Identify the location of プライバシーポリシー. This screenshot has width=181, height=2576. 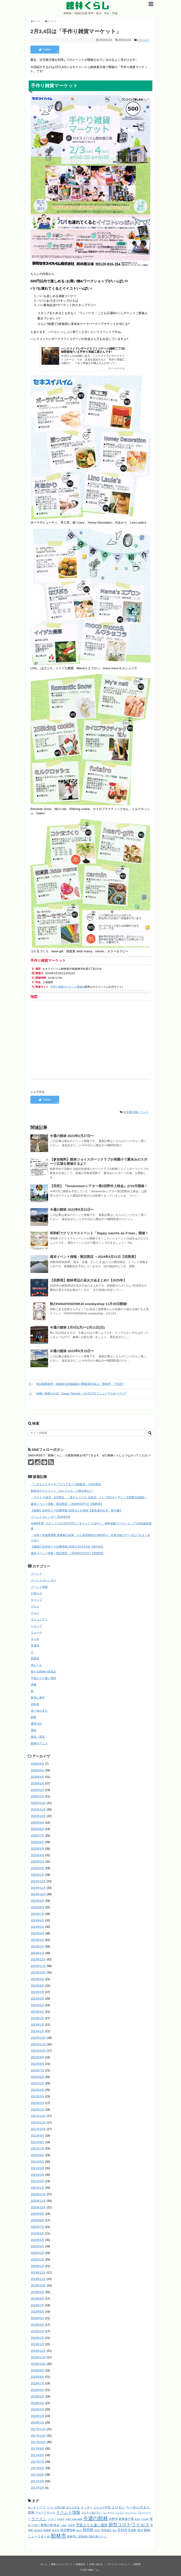
(118, 2564).